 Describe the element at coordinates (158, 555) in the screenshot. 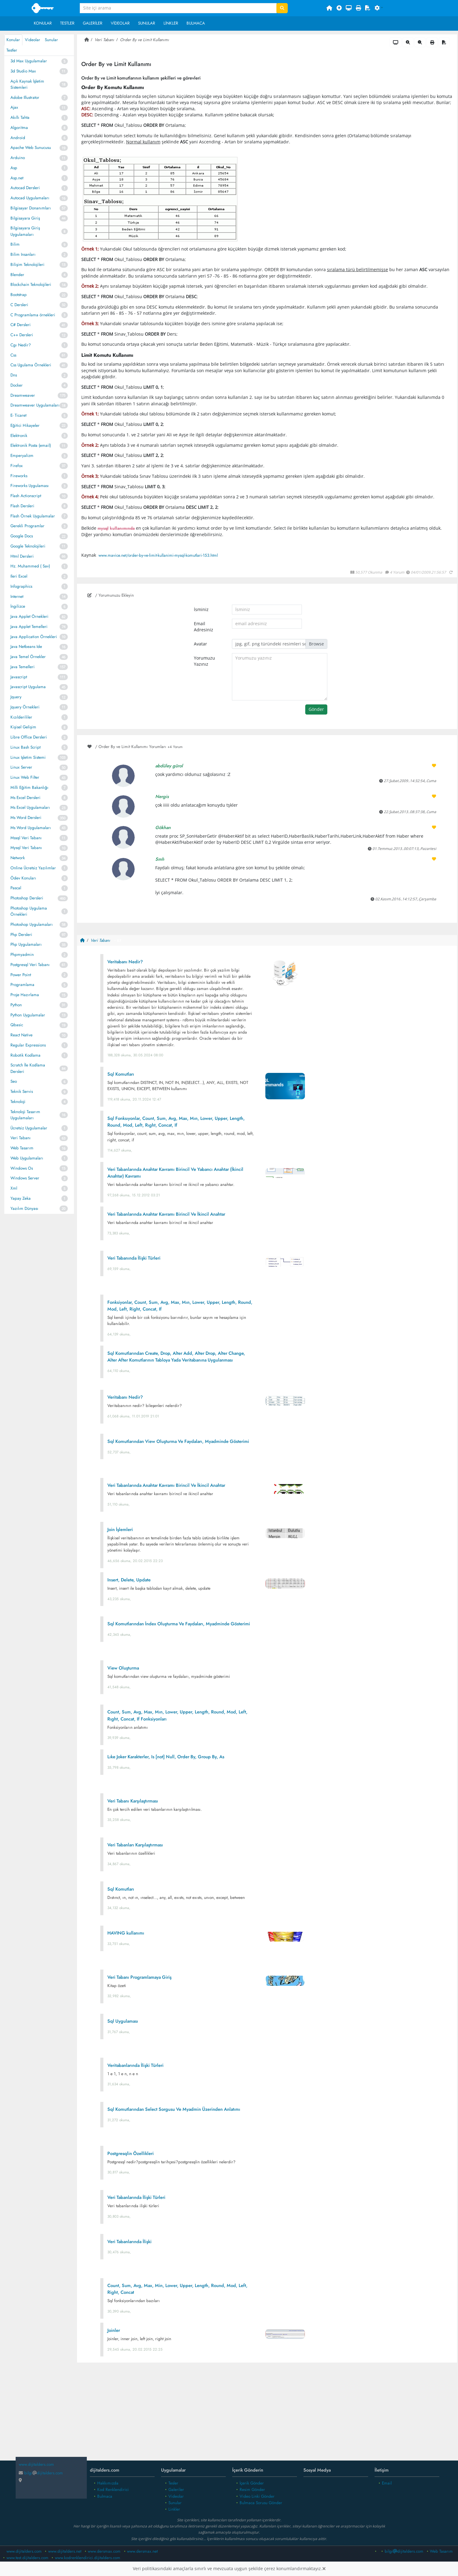

I see `www.mavice.net/order-by-ve-limit-kullanimi-mysql-komutlari-153.html` at that location.